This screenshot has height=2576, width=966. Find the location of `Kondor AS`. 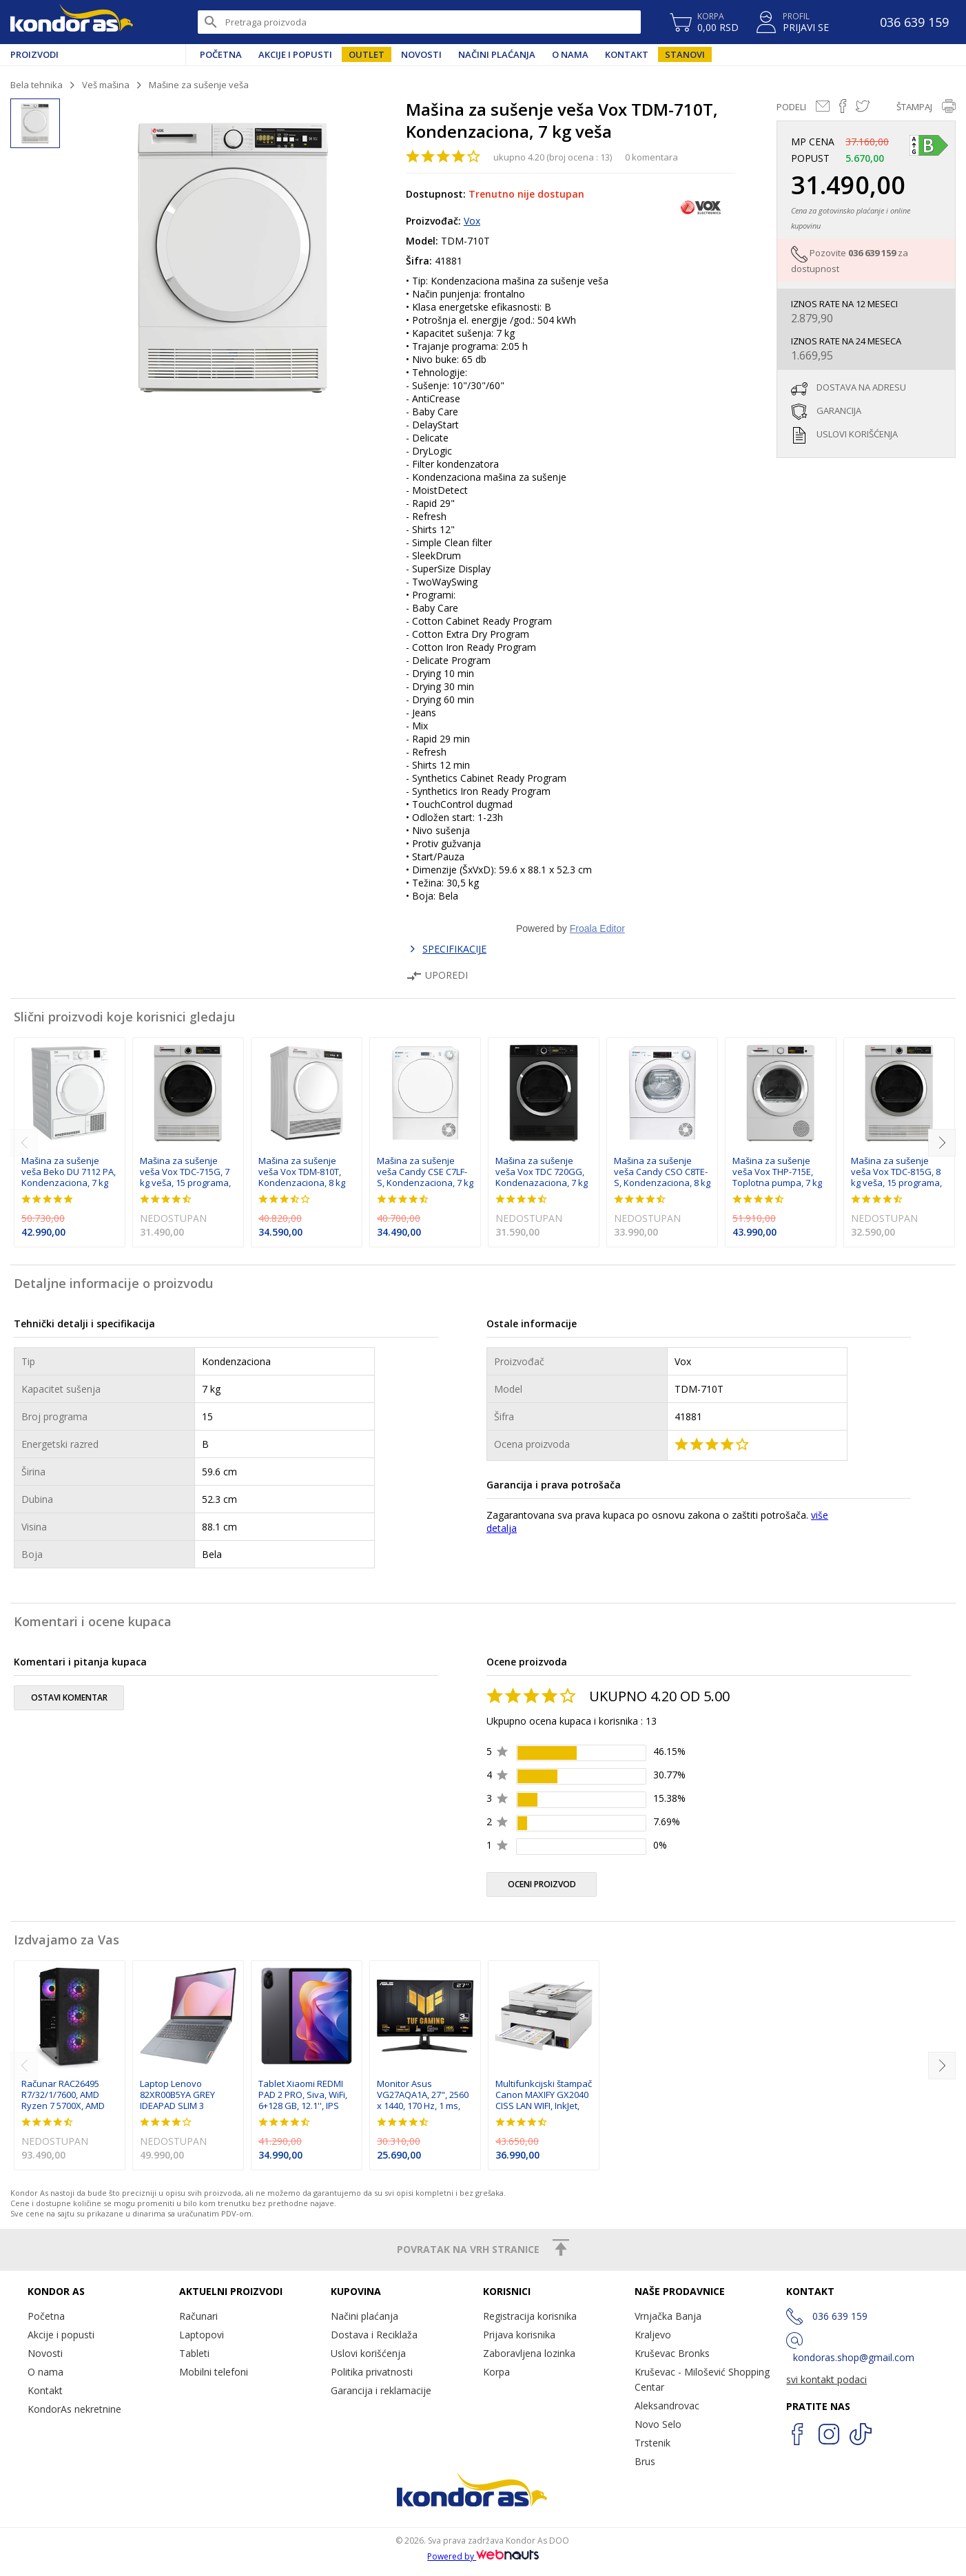

Kondor AS is located at coordinates (71, 22).